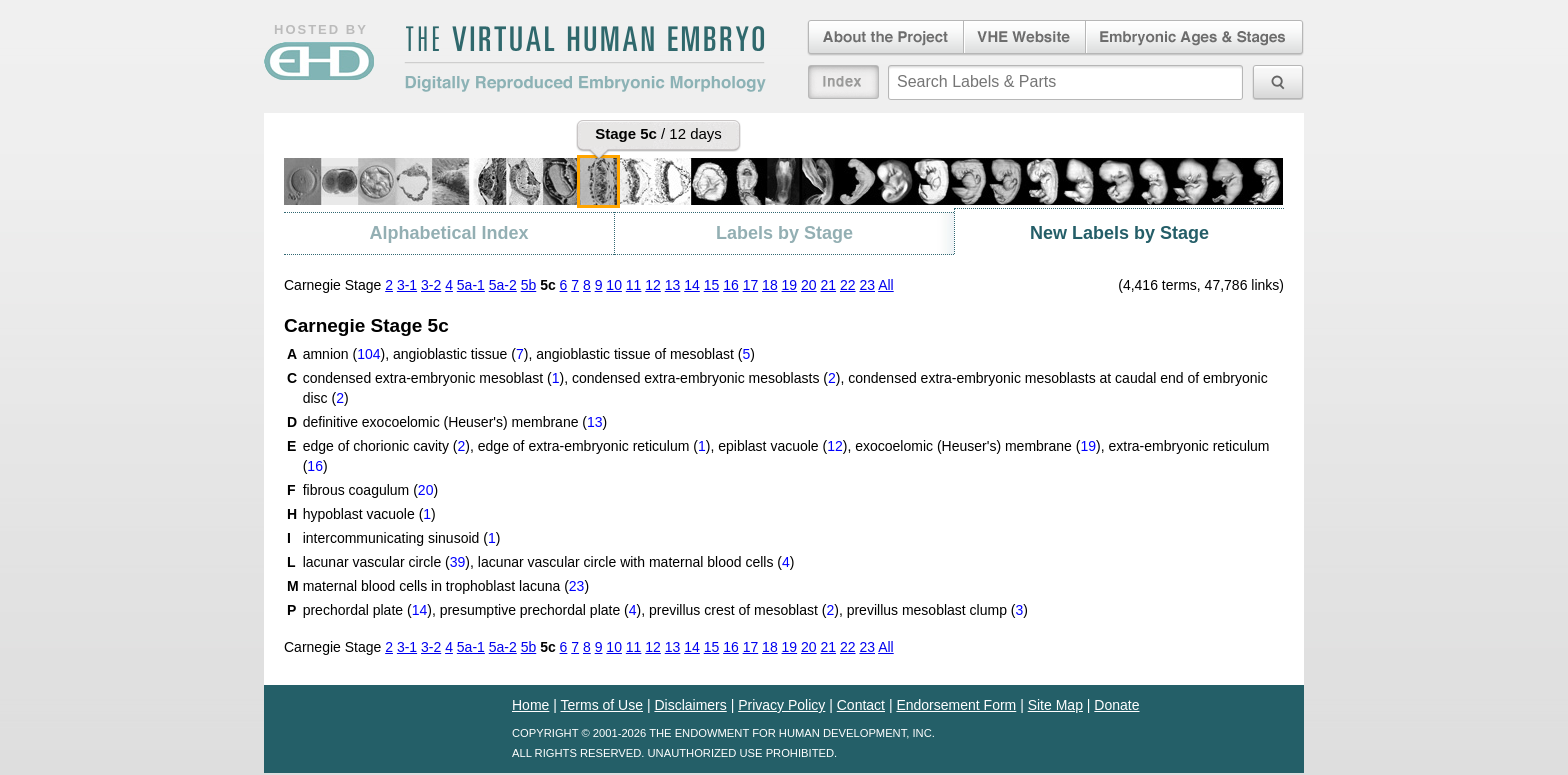 The image size is (1568, 775). Describe the element at coordinates (673, 285) in the screenshot. I see `13` at that location.